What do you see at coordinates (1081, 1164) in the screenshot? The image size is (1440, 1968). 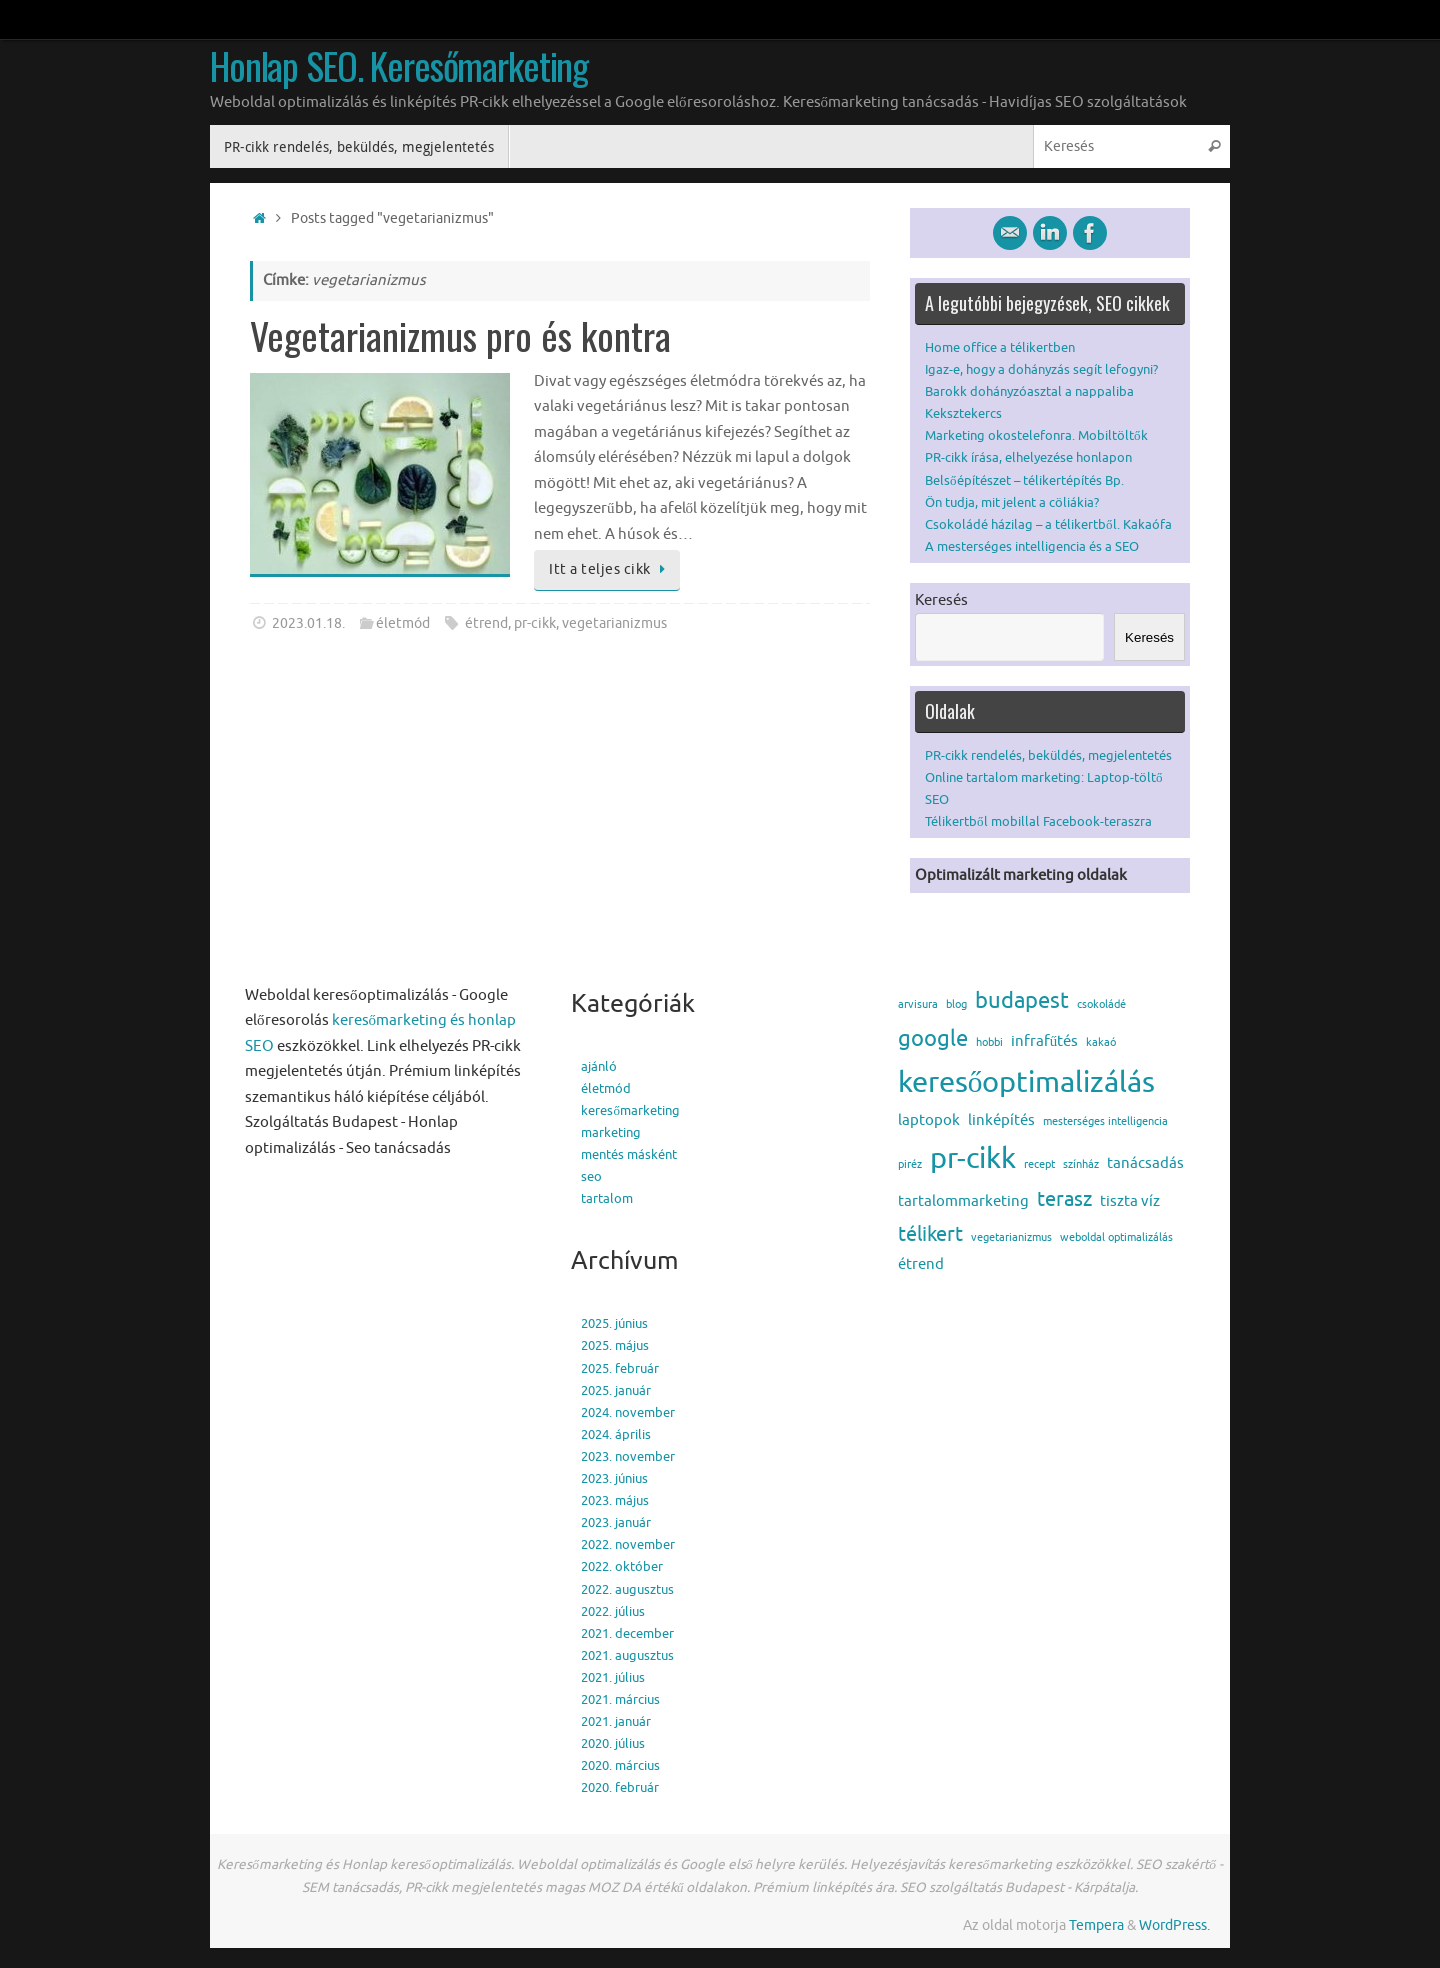 I see `színház [színház (1 elem)]` at bounding box center [1081, 1164].